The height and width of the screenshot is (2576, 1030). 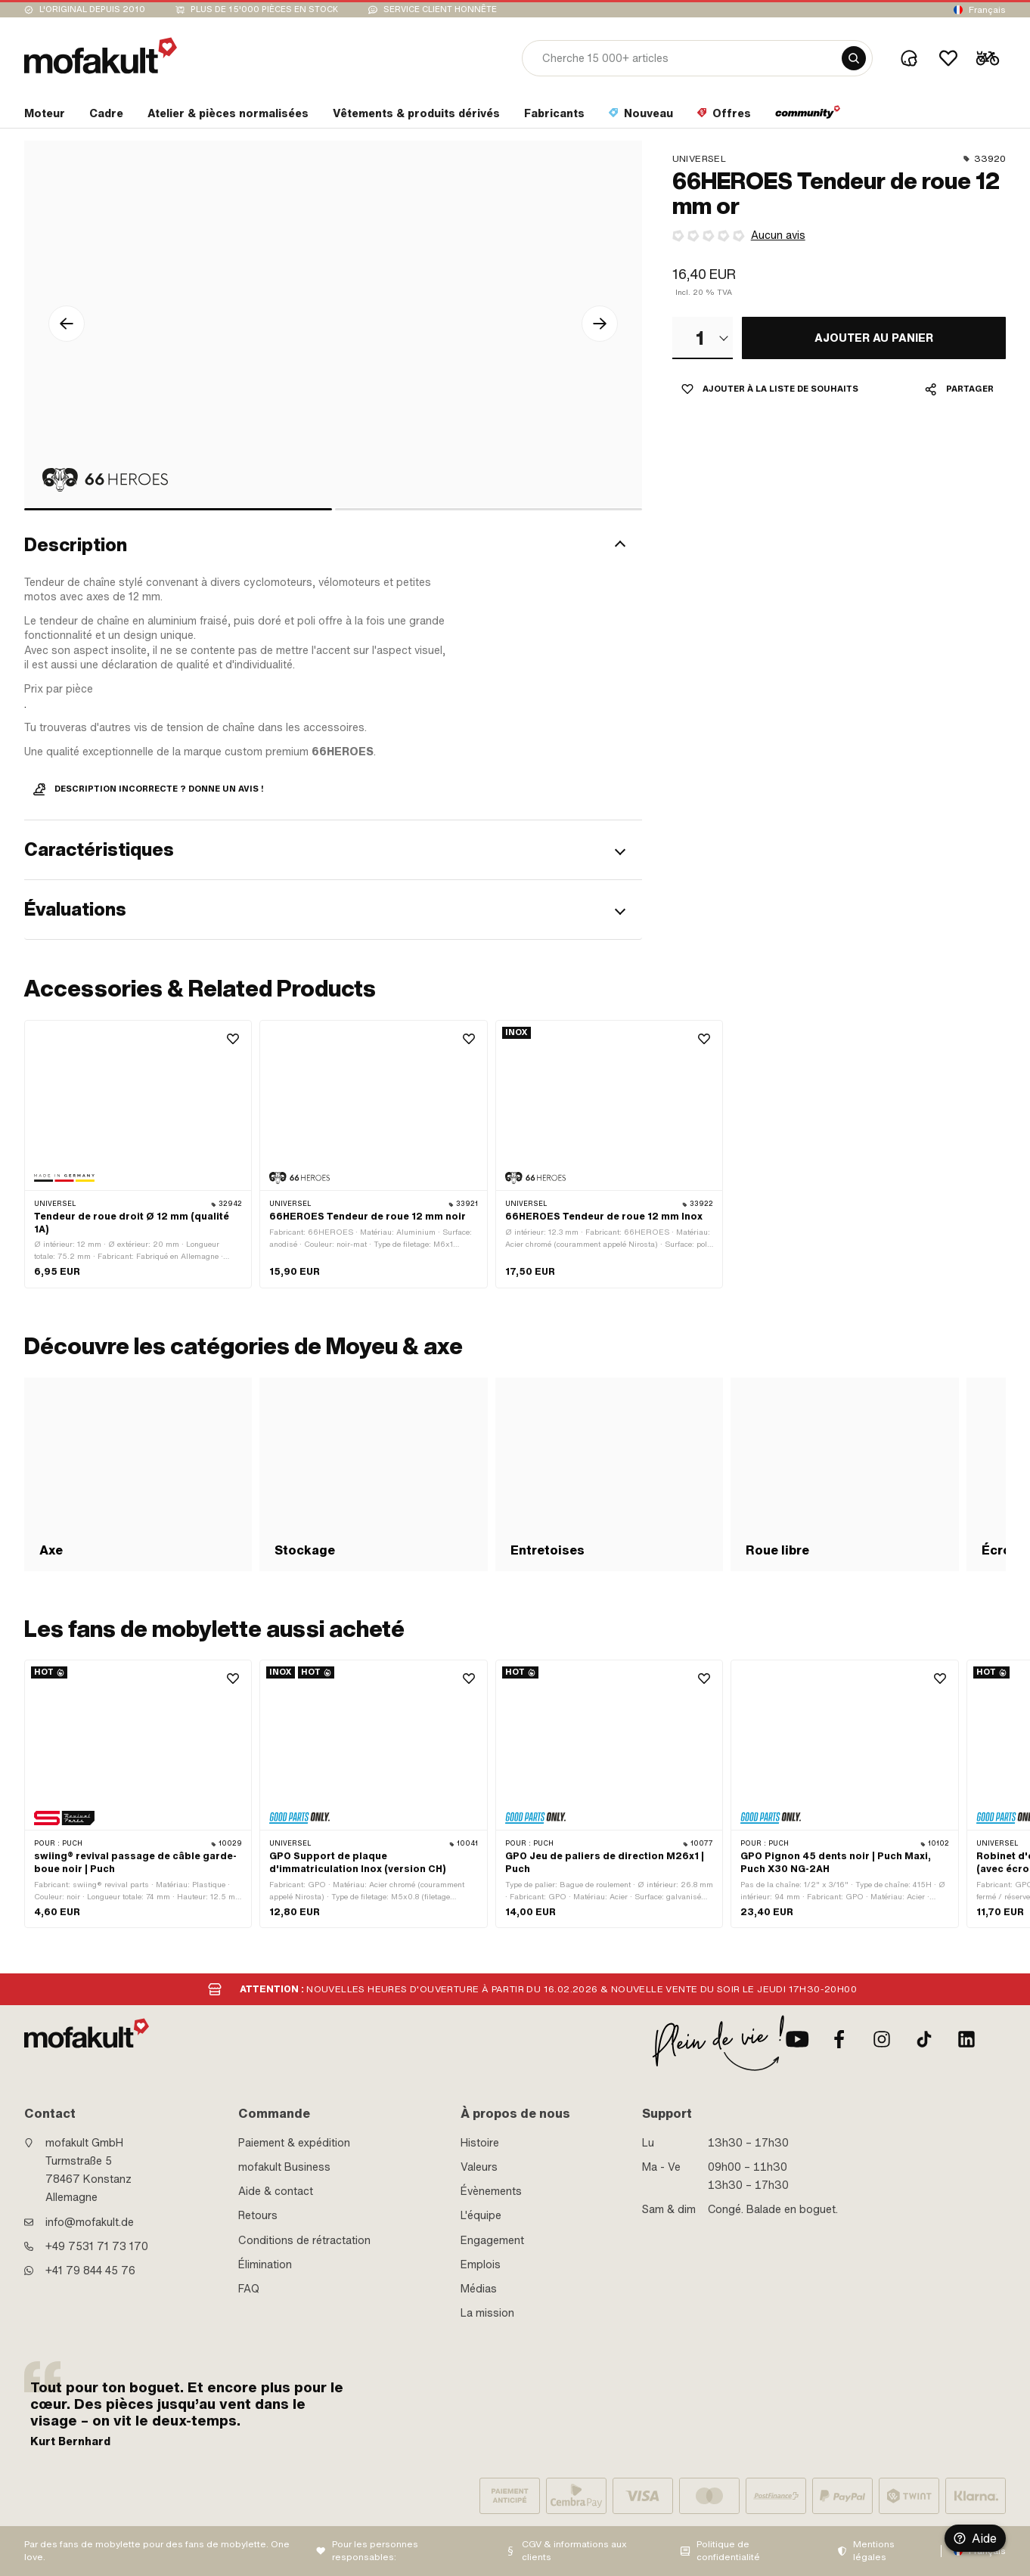 I want to click on Engagement, so click(x=492, y=2240).